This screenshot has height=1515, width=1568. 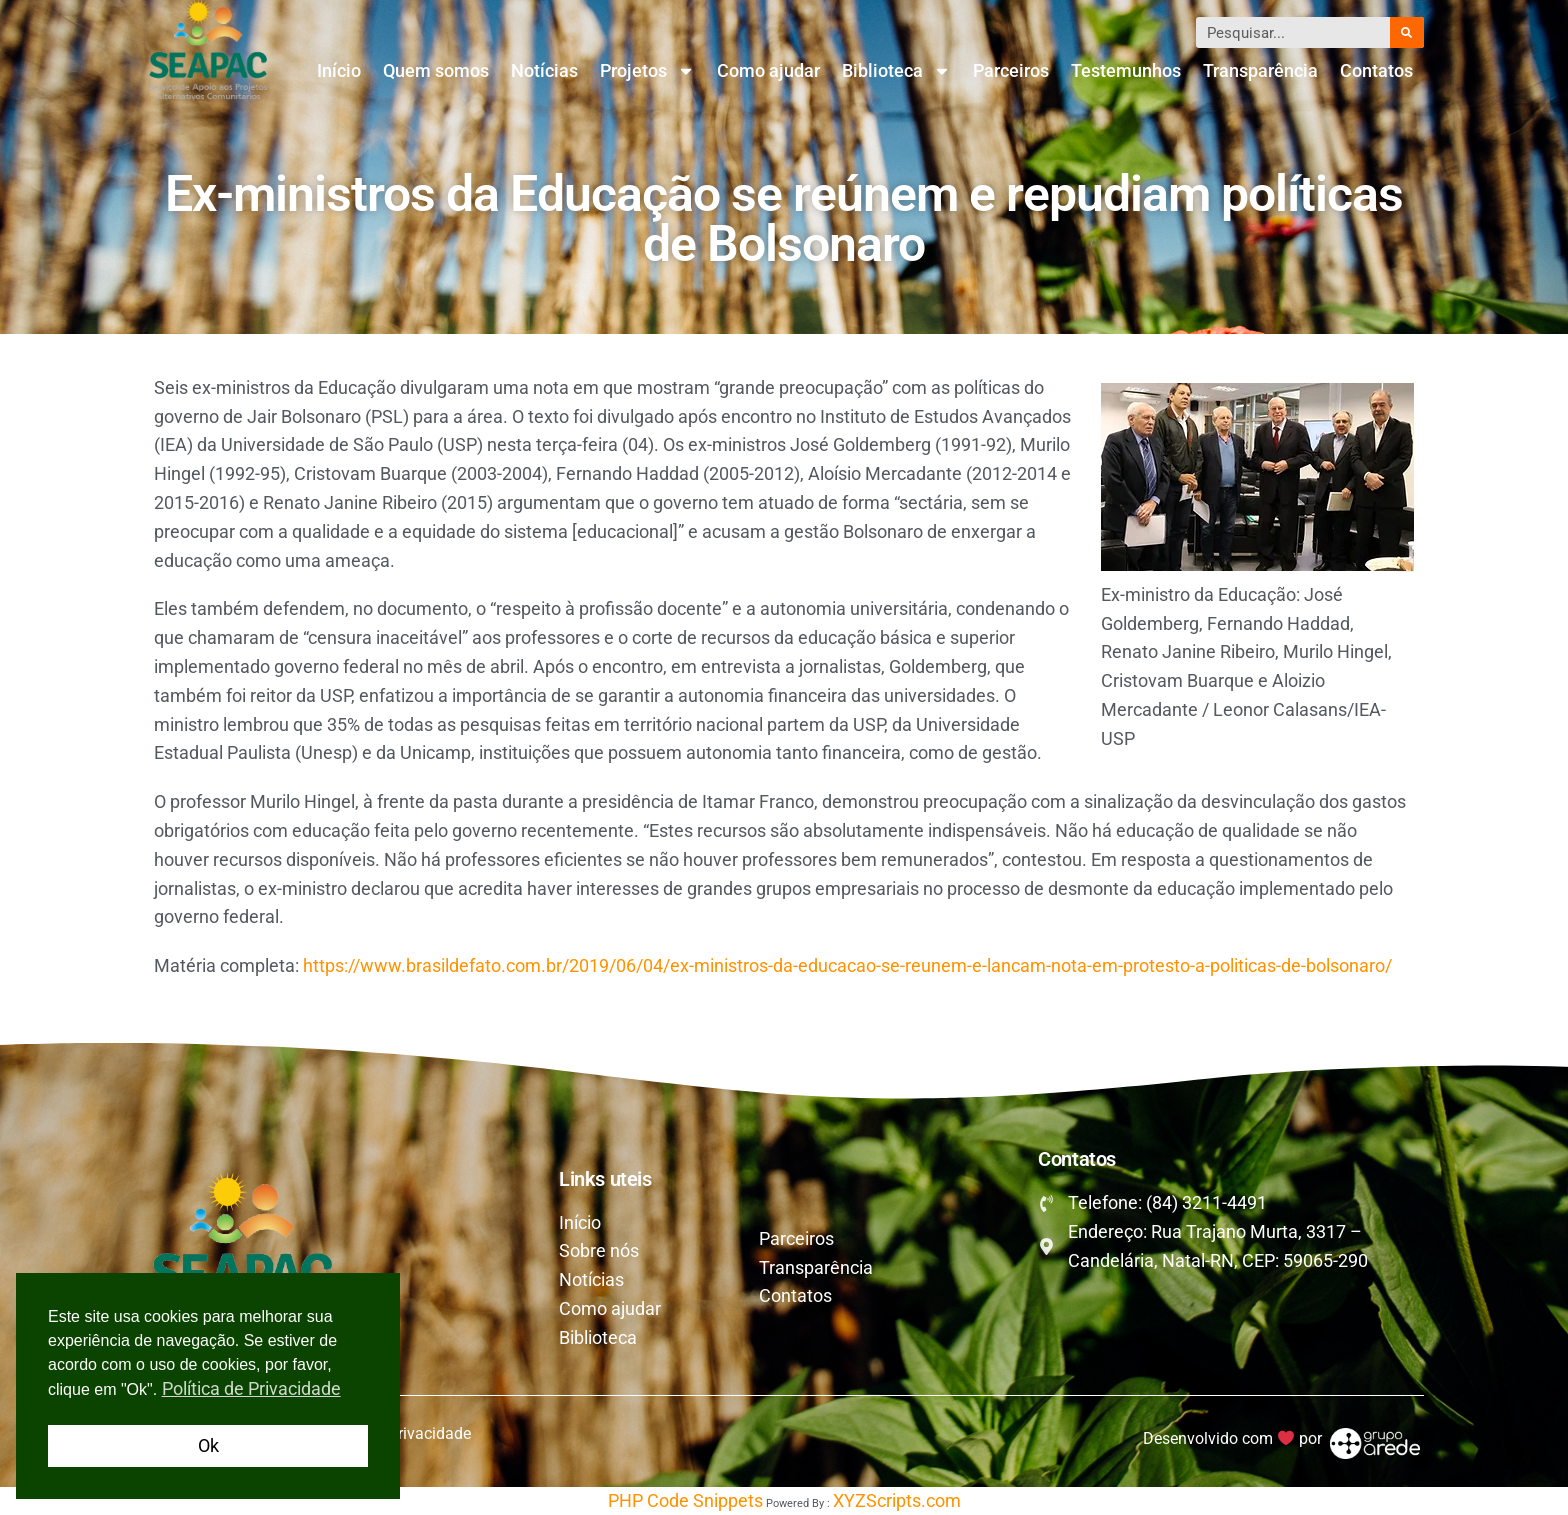 I want to click on Ok [button], so click(x=208, y=1445).